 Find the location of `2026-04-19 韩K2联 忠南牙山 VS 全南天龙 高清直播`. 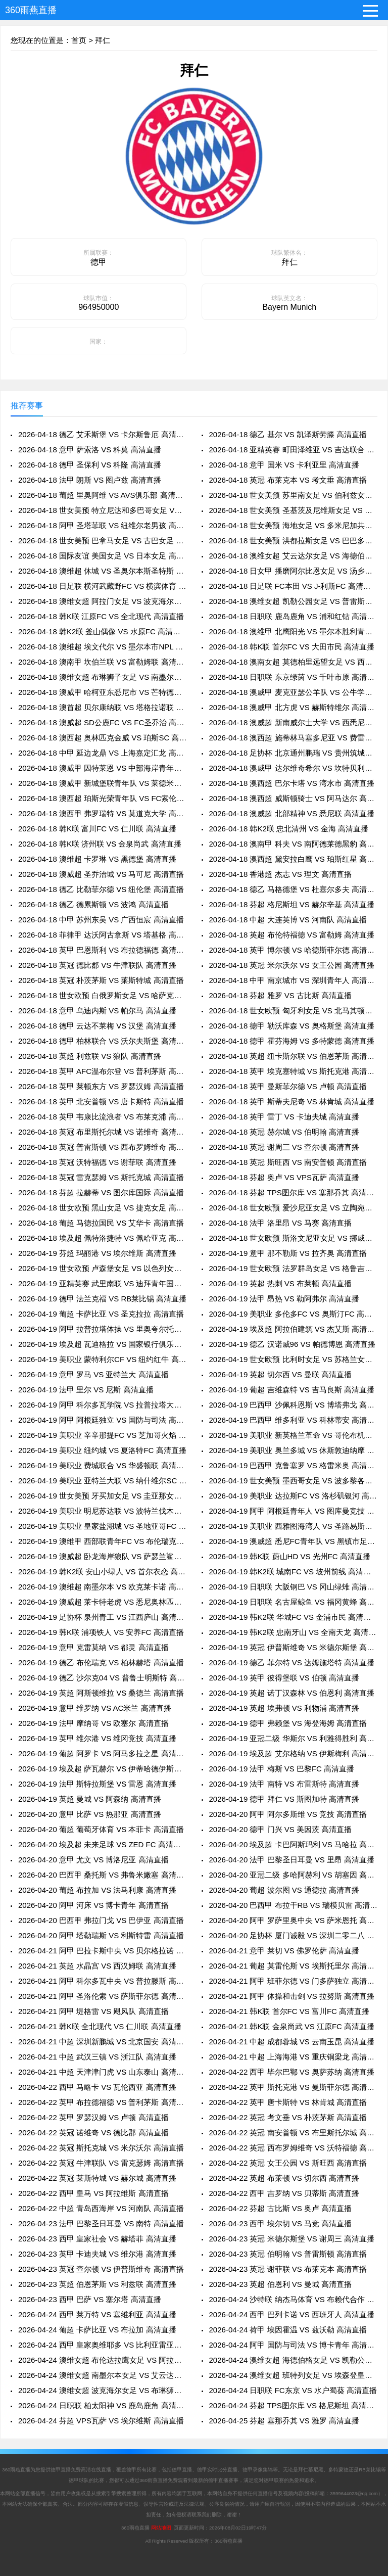

2026-04-19 韩K2联 忠南牙山 VS 全南天龙 高清直播 is located at coordinates (293, 1632).